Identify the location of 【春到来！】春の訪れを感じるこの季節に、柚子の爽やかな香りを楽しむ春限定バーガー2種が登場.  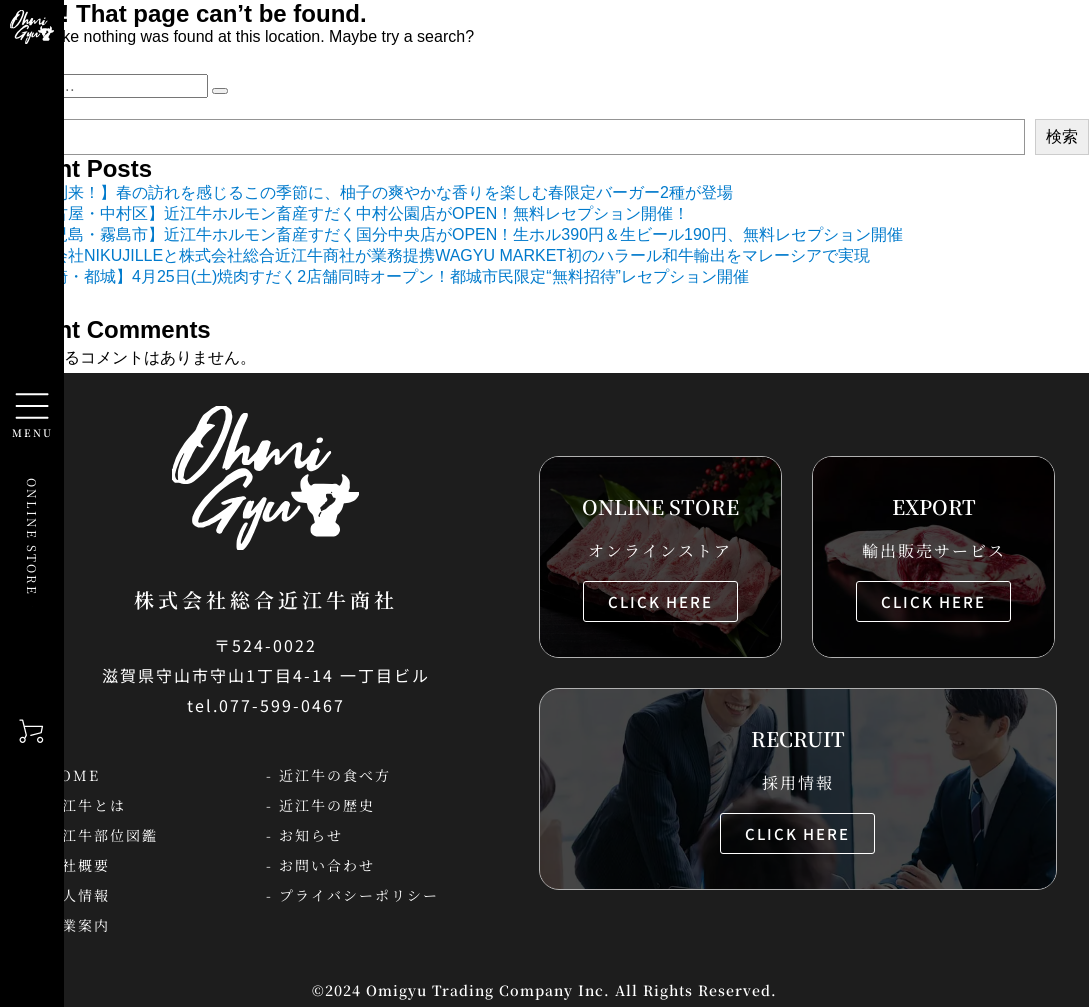
(376, 192).